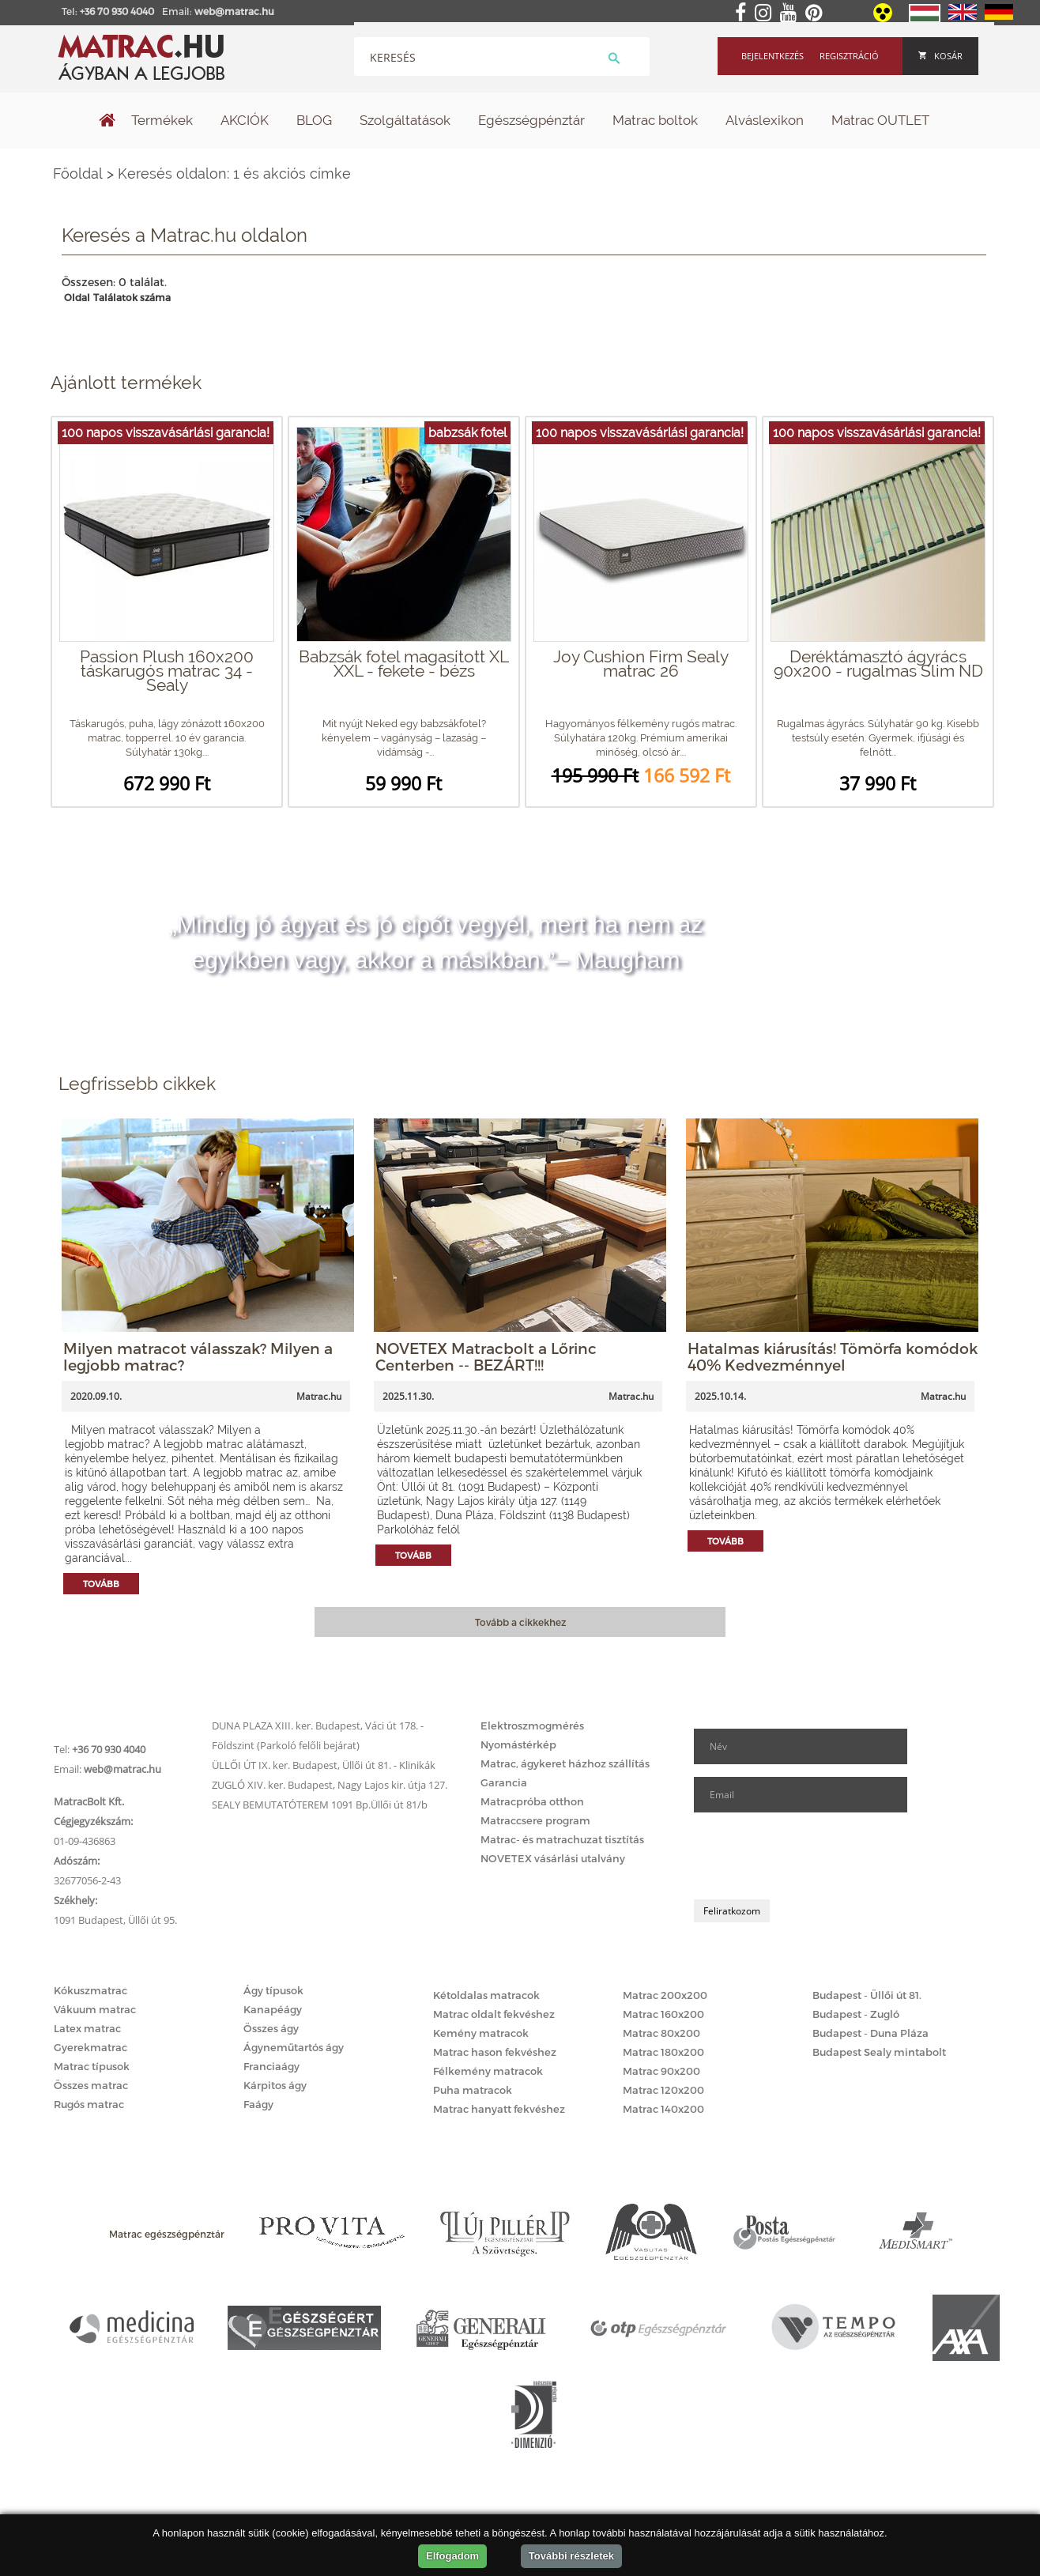 Image resolution: width=1040 pixels, height=2576 pixels. I want to click on Ágy típusok, so click(273, 1990).